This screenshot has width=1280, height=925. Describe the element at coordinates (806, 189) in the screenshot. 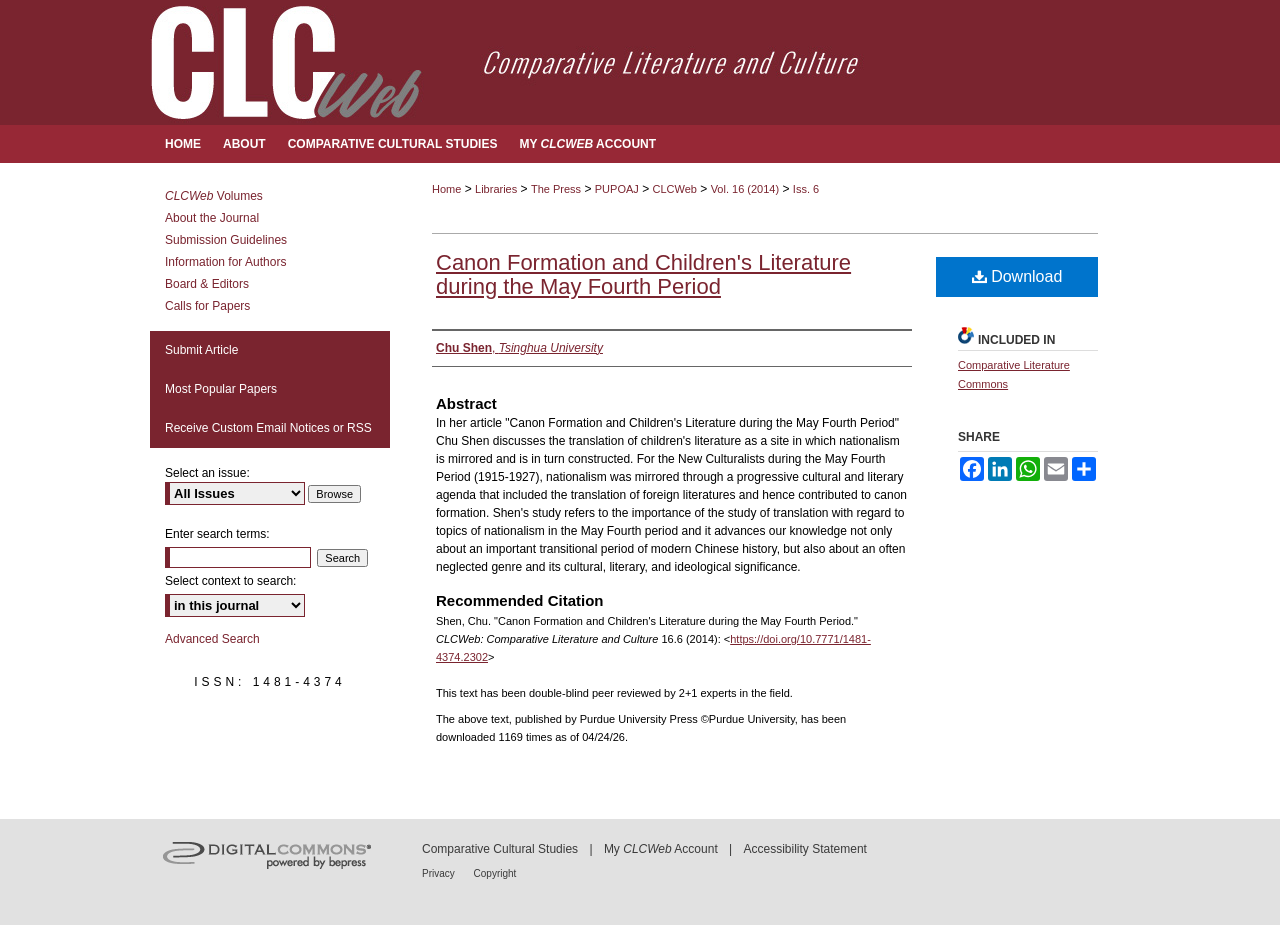

I see `Iss. 6` at that location.